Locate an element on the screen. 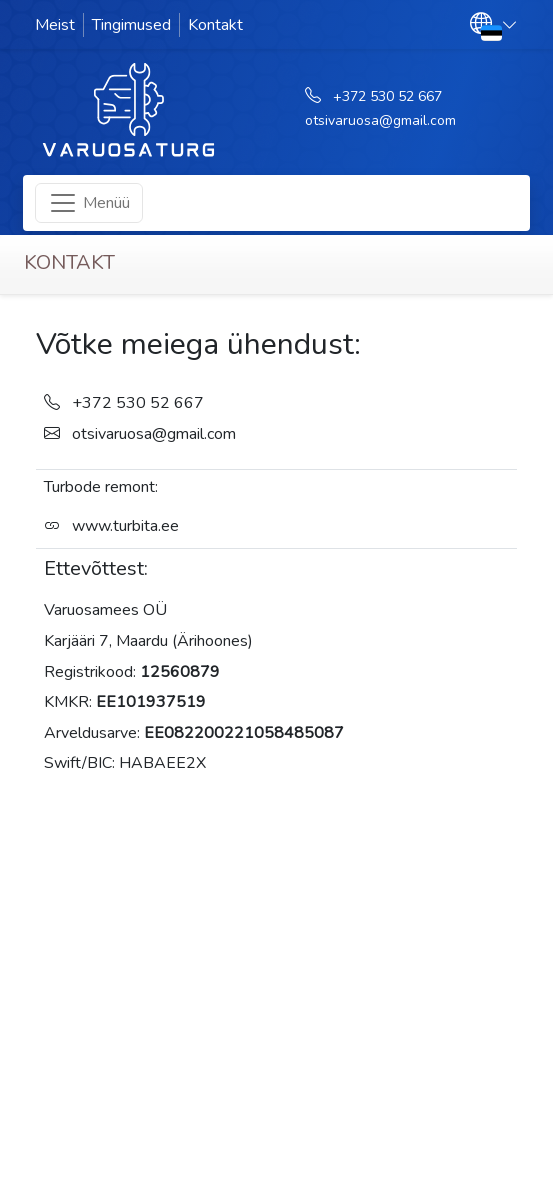 This screenshot has width=553, height=1188. +372 530 52 667 is located at coordinates (387, 96).